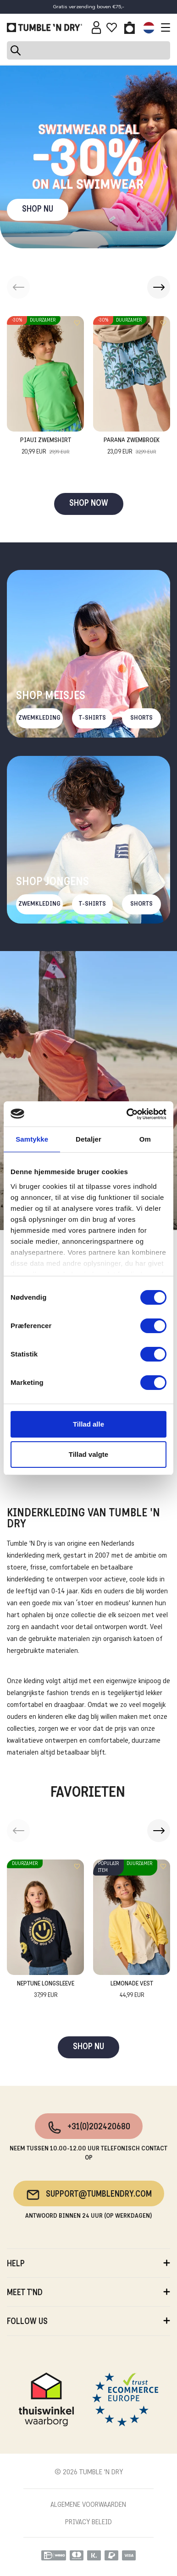 This screenshot has width=177, height=2576. Describe the element at coordinates (88, 504) in the screenshot. I see `SHOP NOW` at that location.